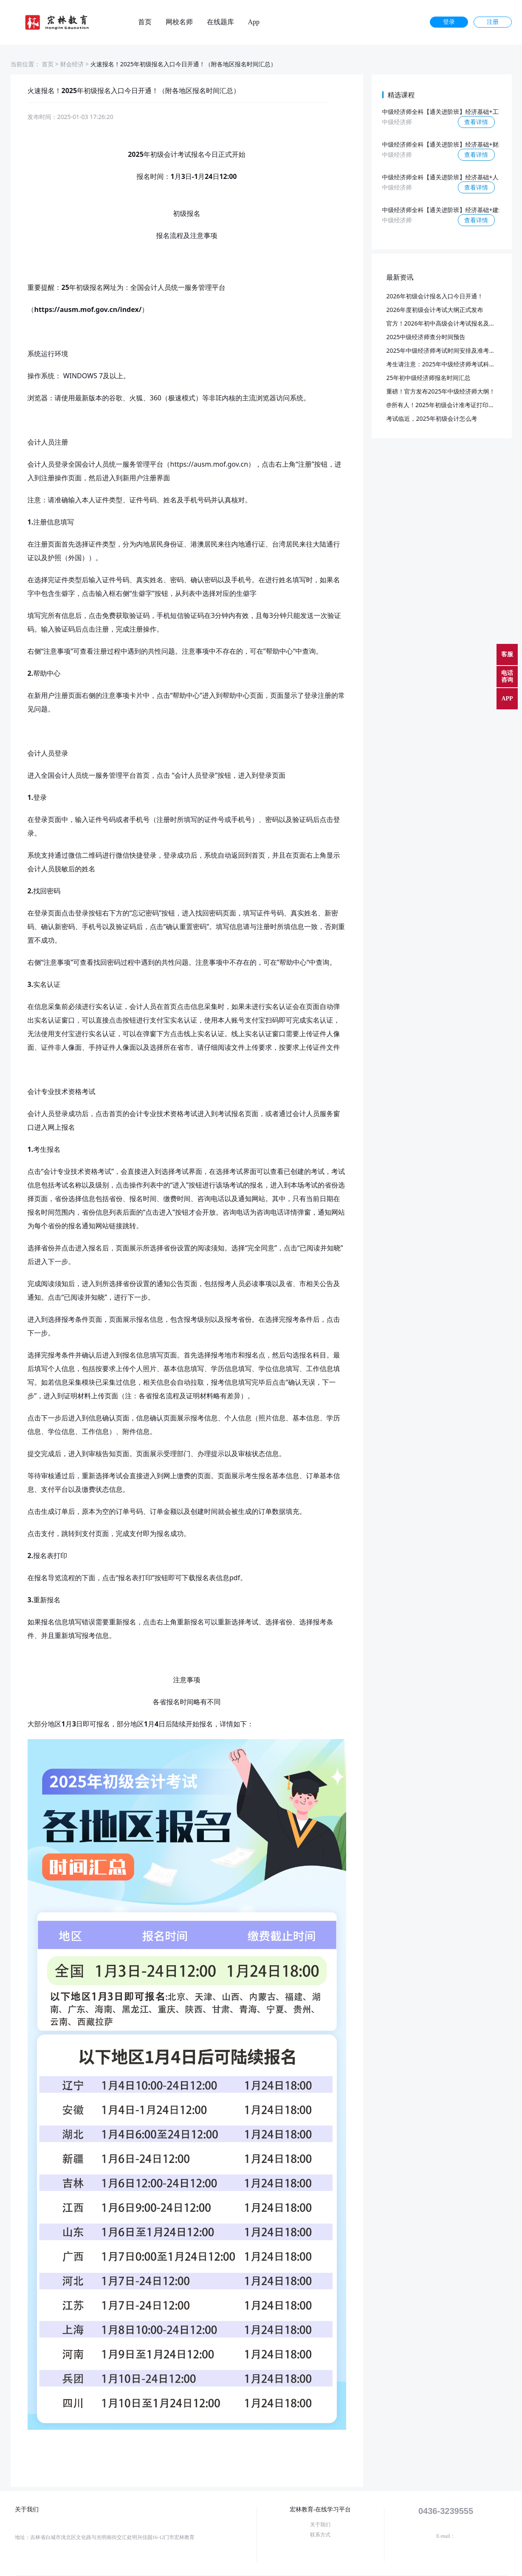 This screenshot has height=2576, width=522. I want to click on App, so click(254, 22).